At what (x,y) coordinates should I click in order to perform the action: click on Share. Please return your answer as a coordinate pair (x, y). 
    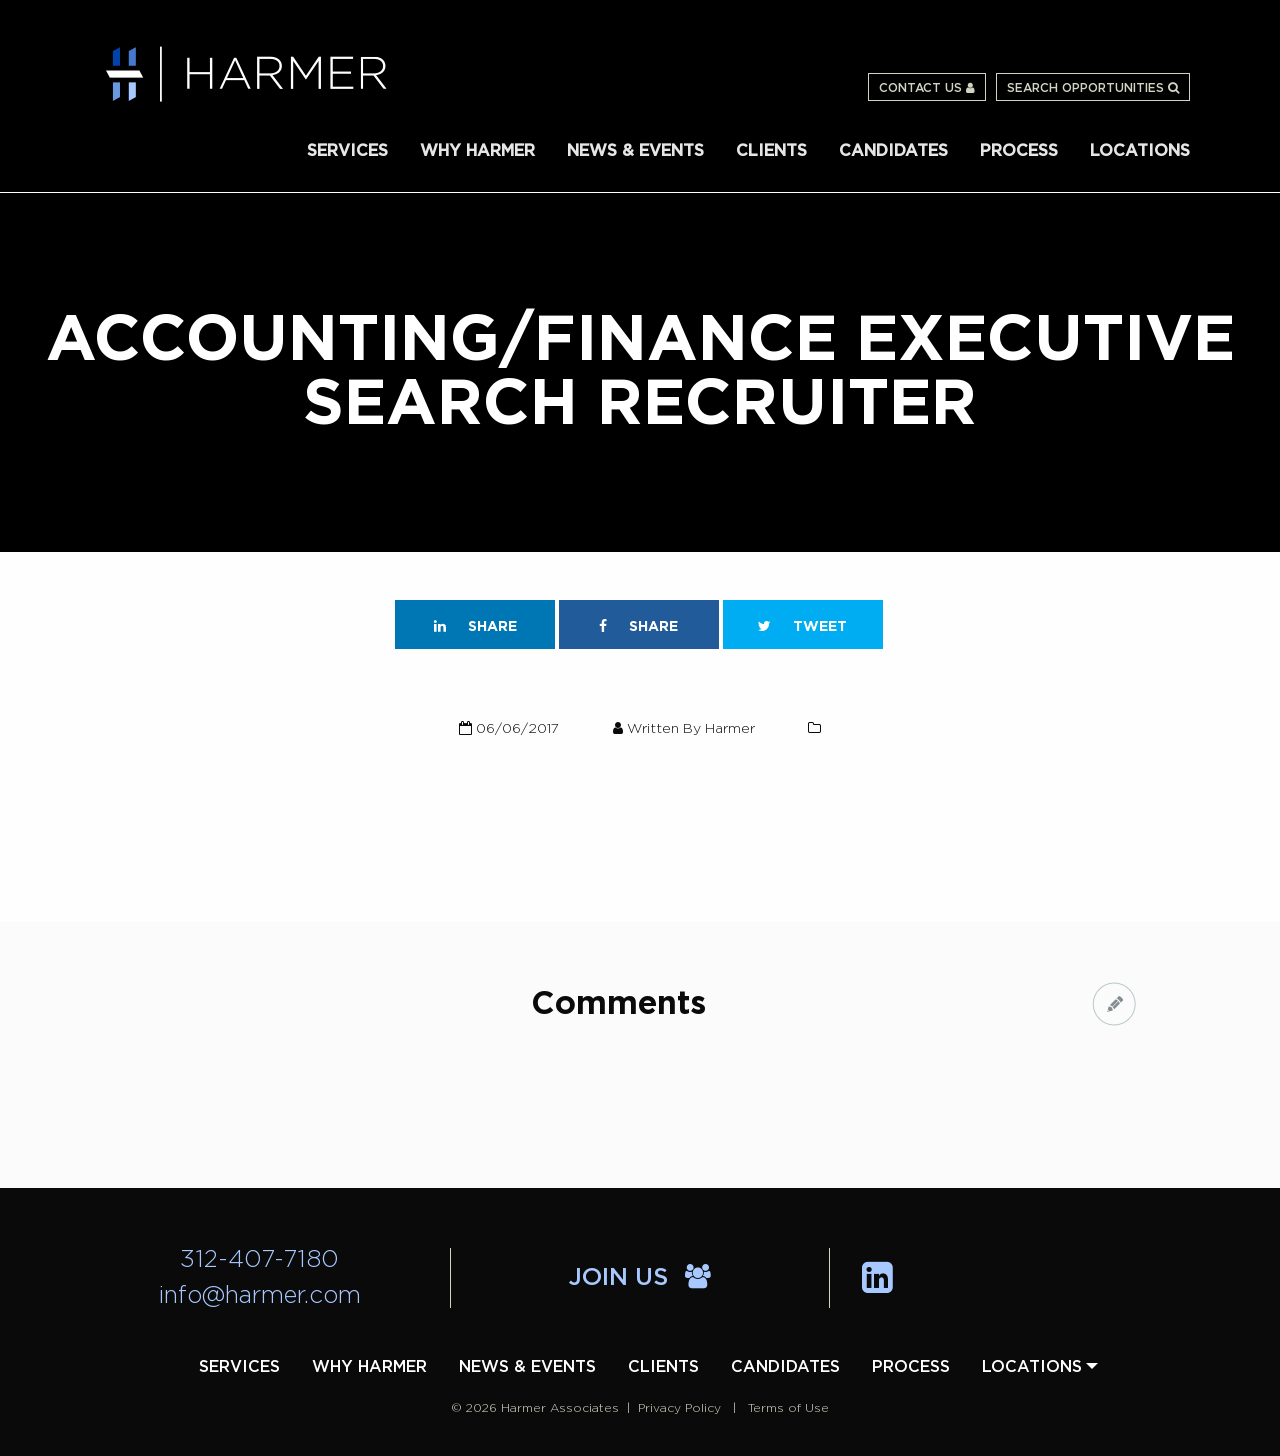
    Looking at the image, I should click on (475, 626).